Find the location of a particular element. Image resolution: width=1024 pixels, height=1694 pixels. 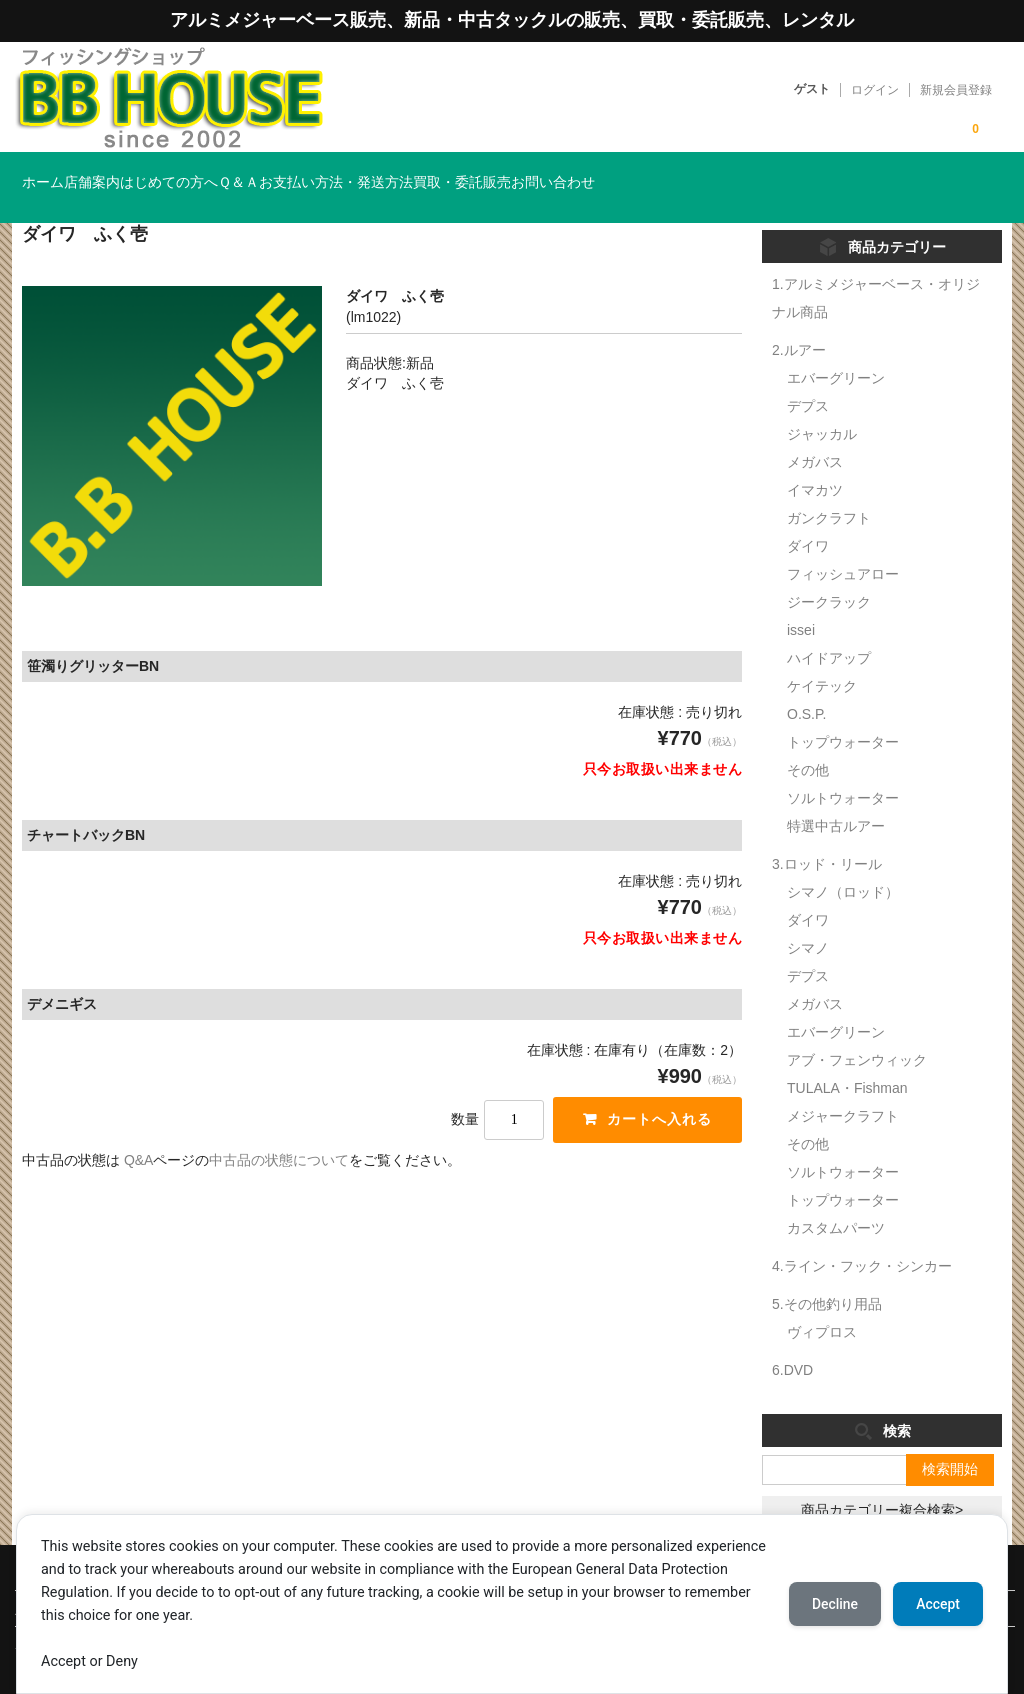

商品カテゴリー複合検索> is located at coordinates (882, 1481).